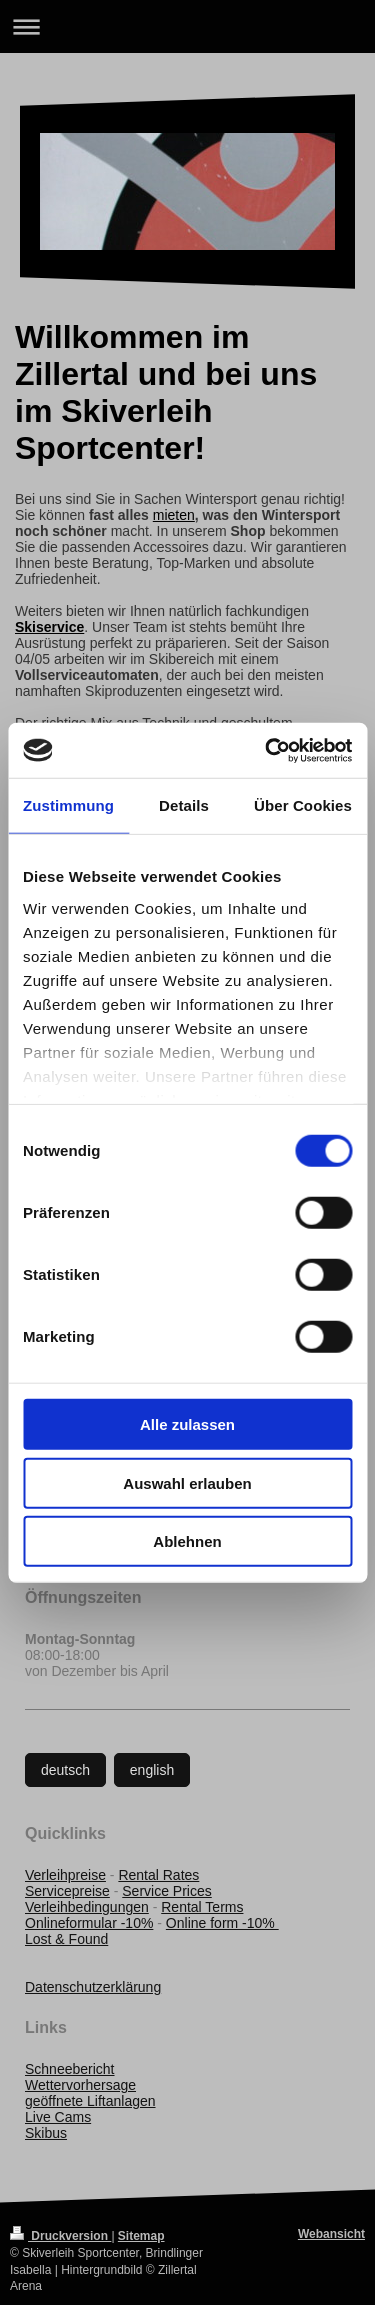  Describe the element at coordinates (65, 1770) in the screenshot. I see `deutsch` at that location.